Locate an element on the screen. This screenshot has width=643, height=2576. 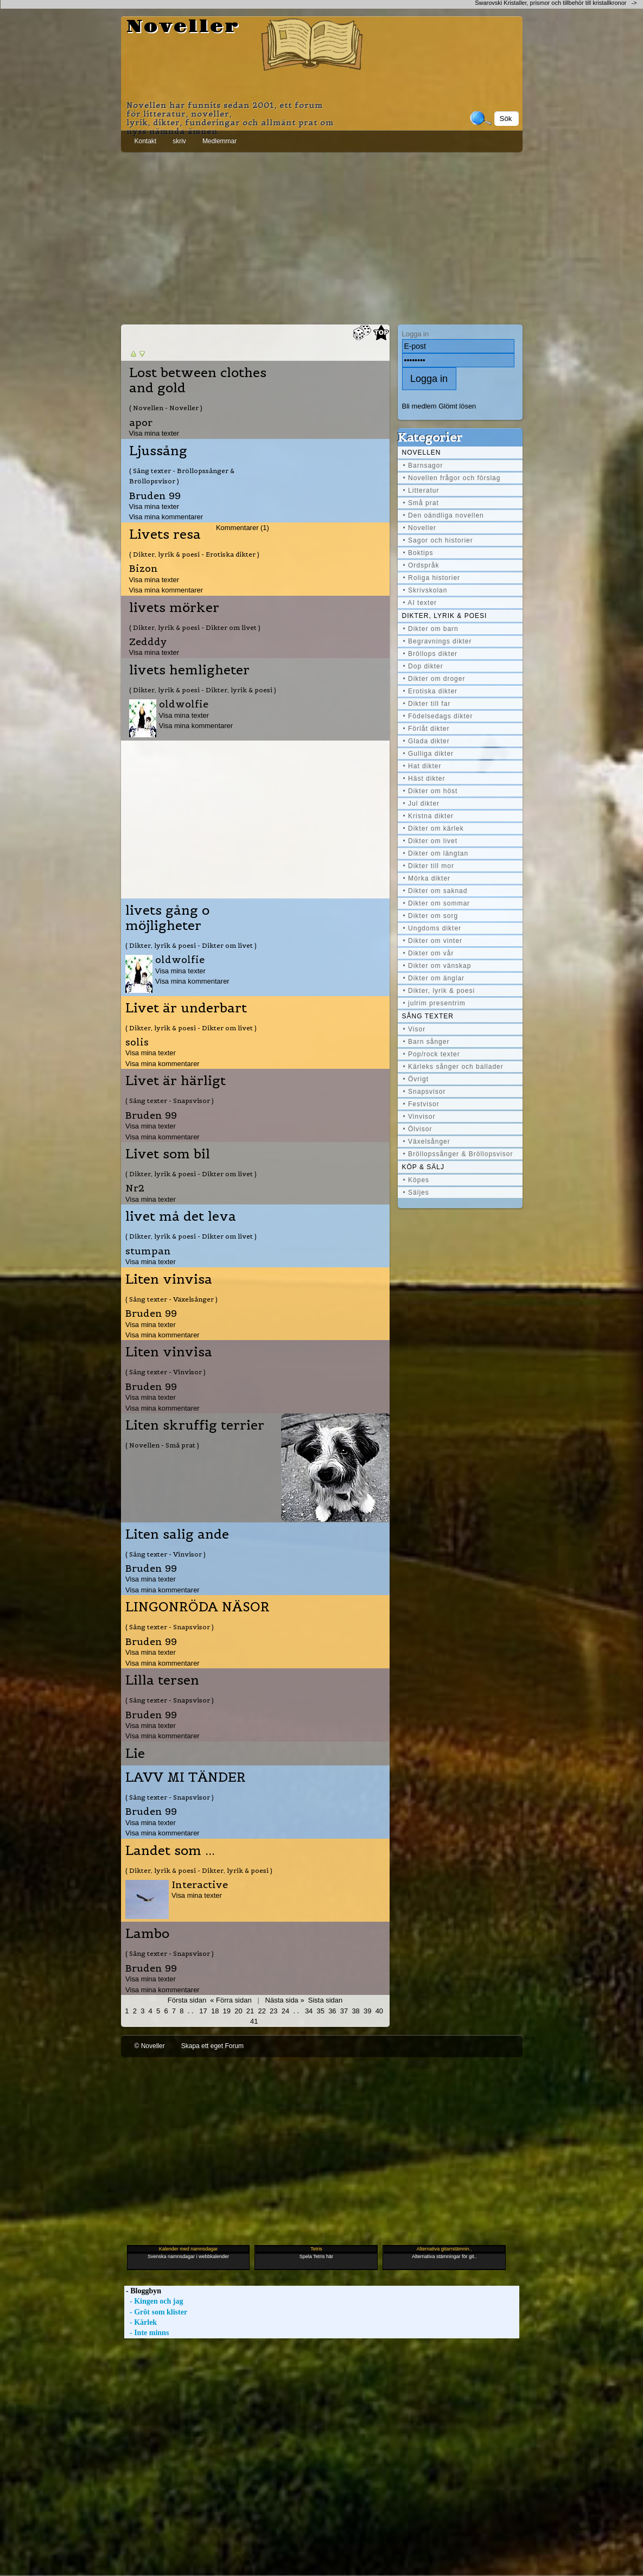
- Inte minns is located at coordinates (146, 2333).